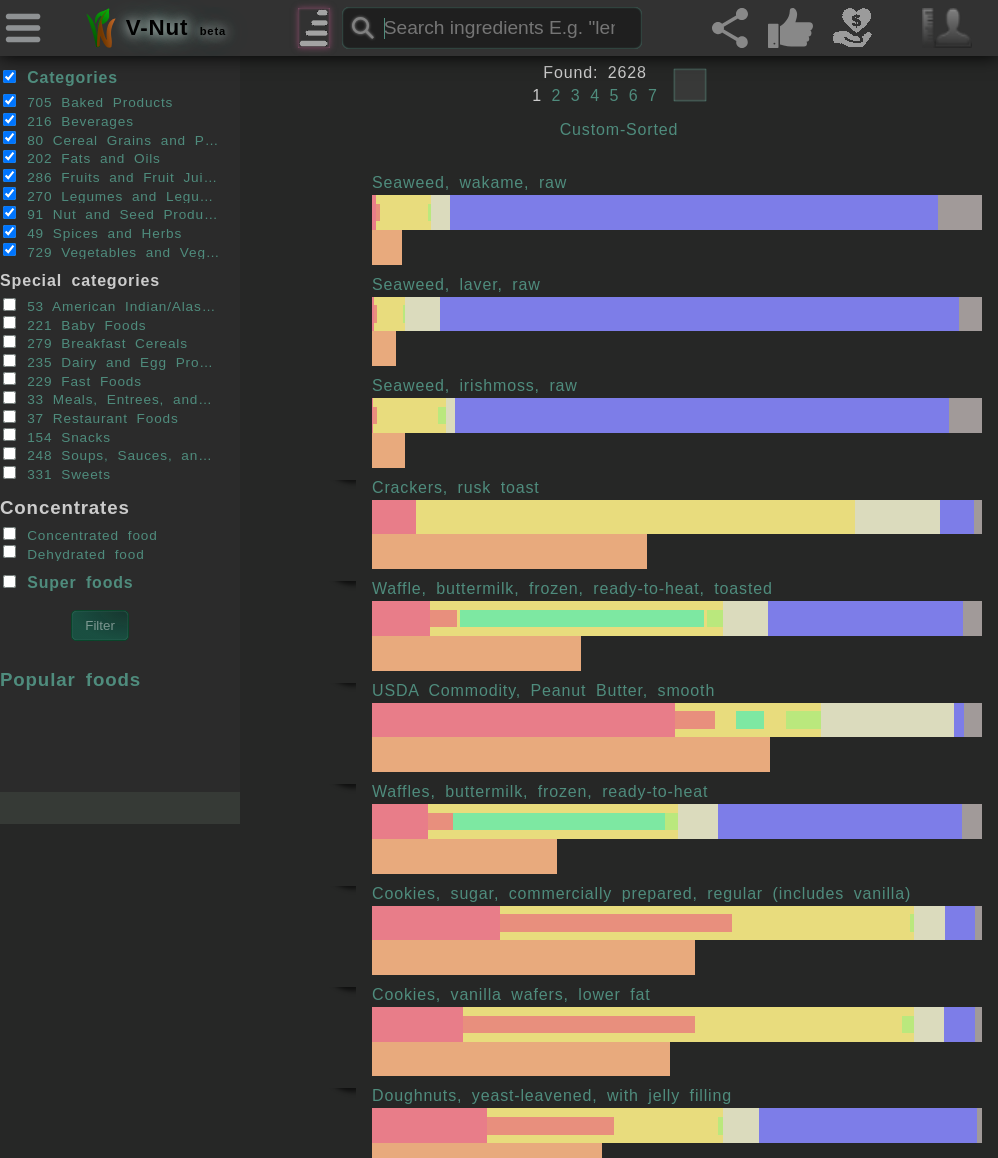 This screenshot has width=998, height=1158. Describe the element at coordinates (111, 362) in the screenshot. I see `235 Dairy and Egg Products` at that location.